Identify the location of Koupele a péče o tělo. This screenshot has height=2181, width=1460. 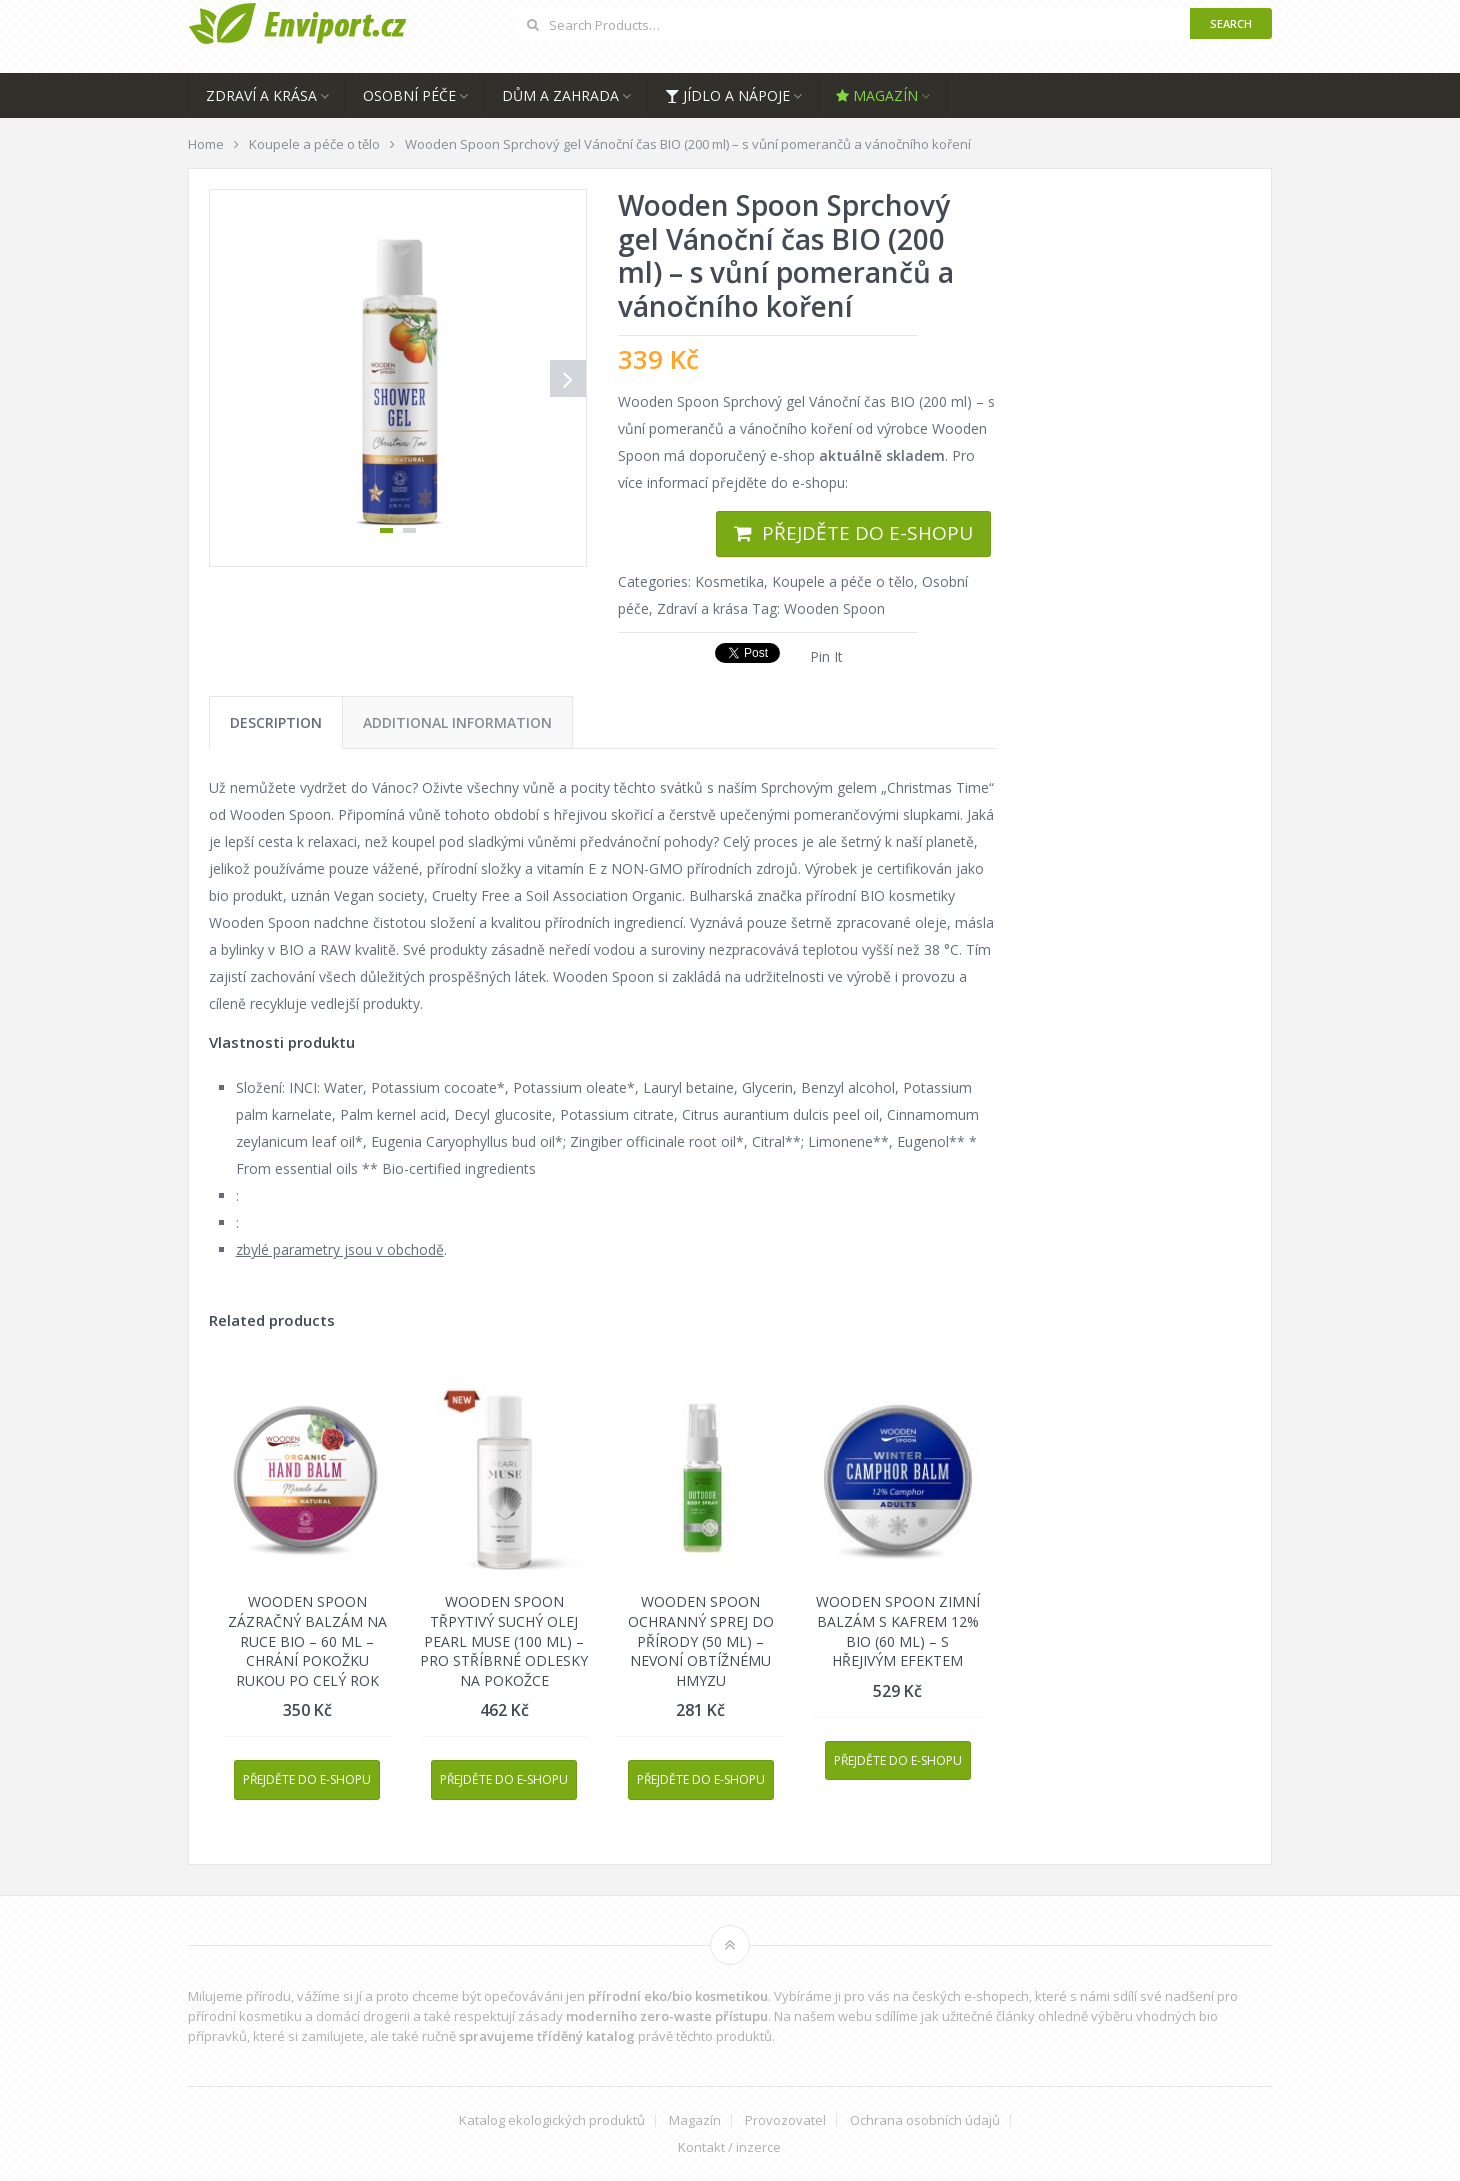
(843, 581).